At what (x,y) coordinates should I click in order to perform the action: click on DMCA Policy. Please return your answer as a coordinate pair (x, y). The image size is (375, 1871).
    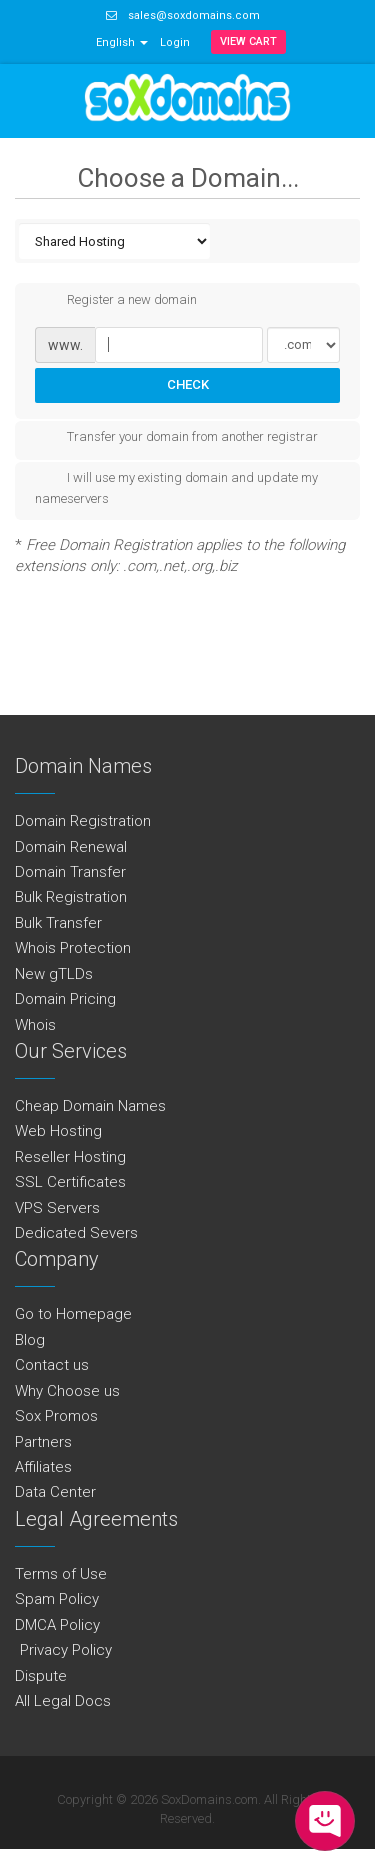
    Looking at the image, I should click on (57, 1625).